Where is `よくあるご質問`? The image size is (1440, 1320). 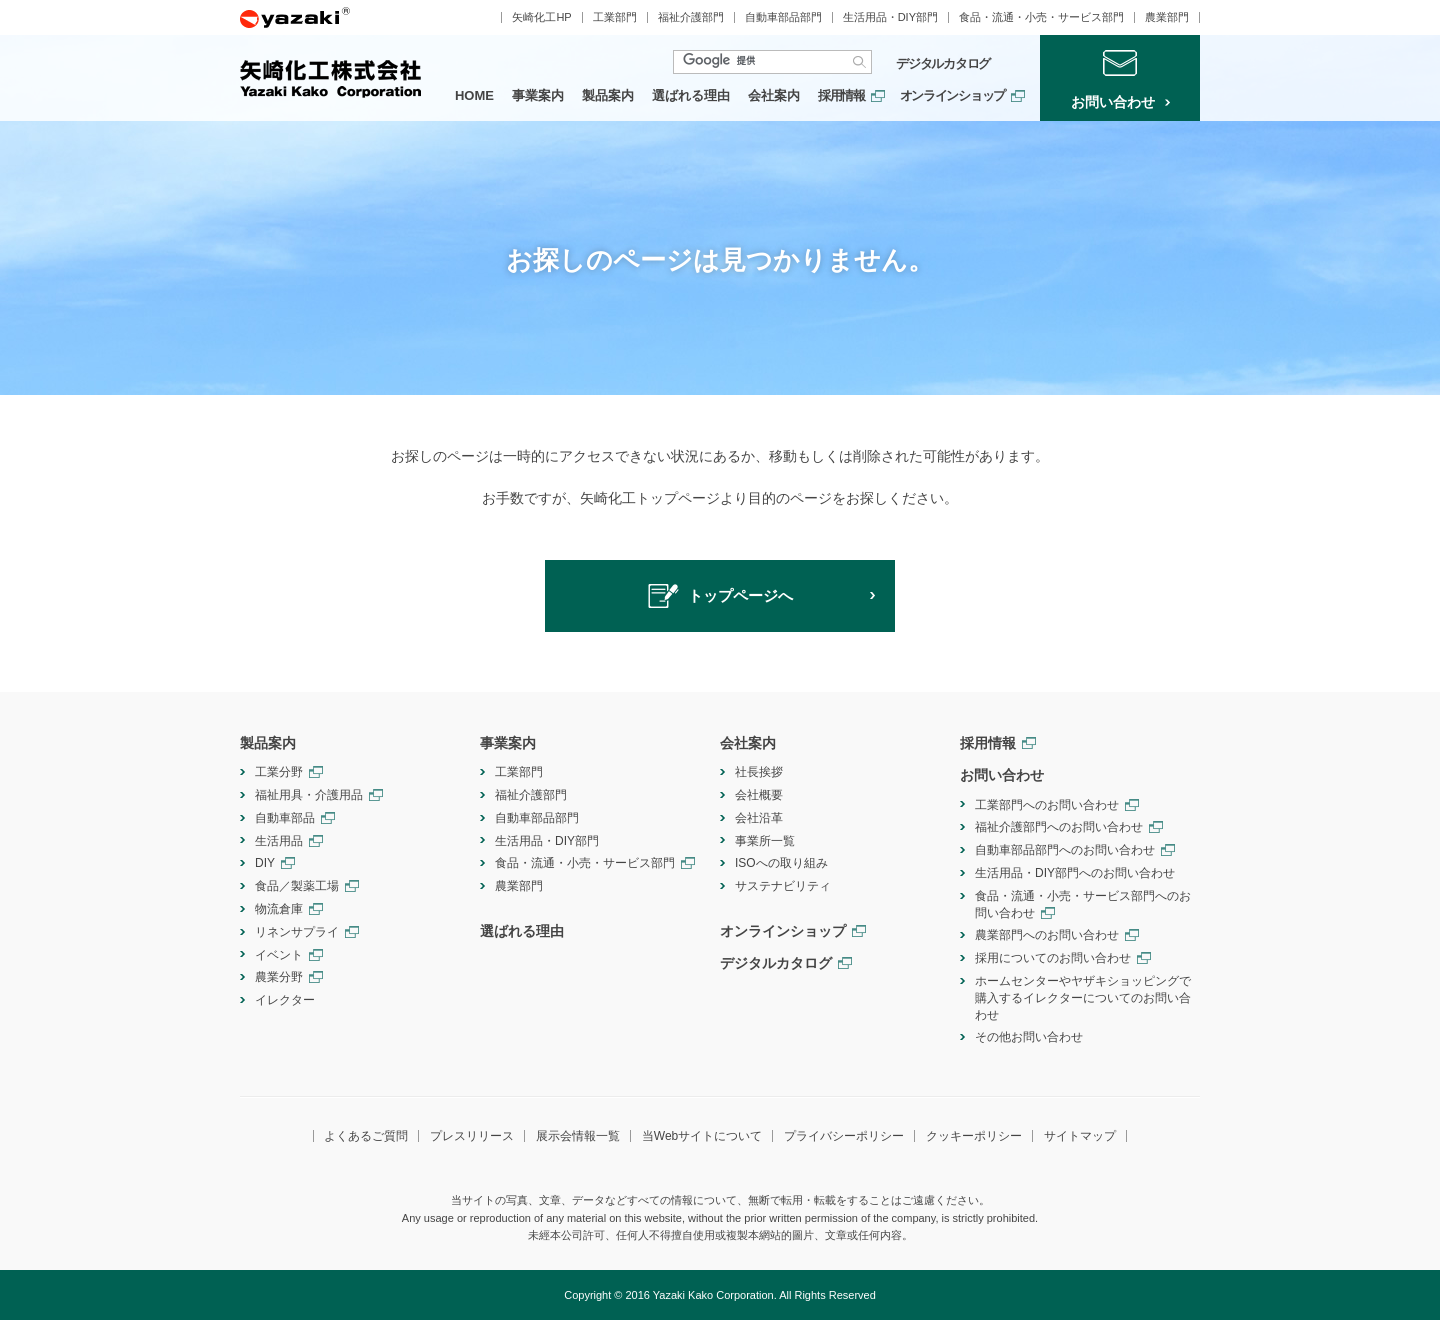
よくあるご質問 is located at coordinates (366, 1136).